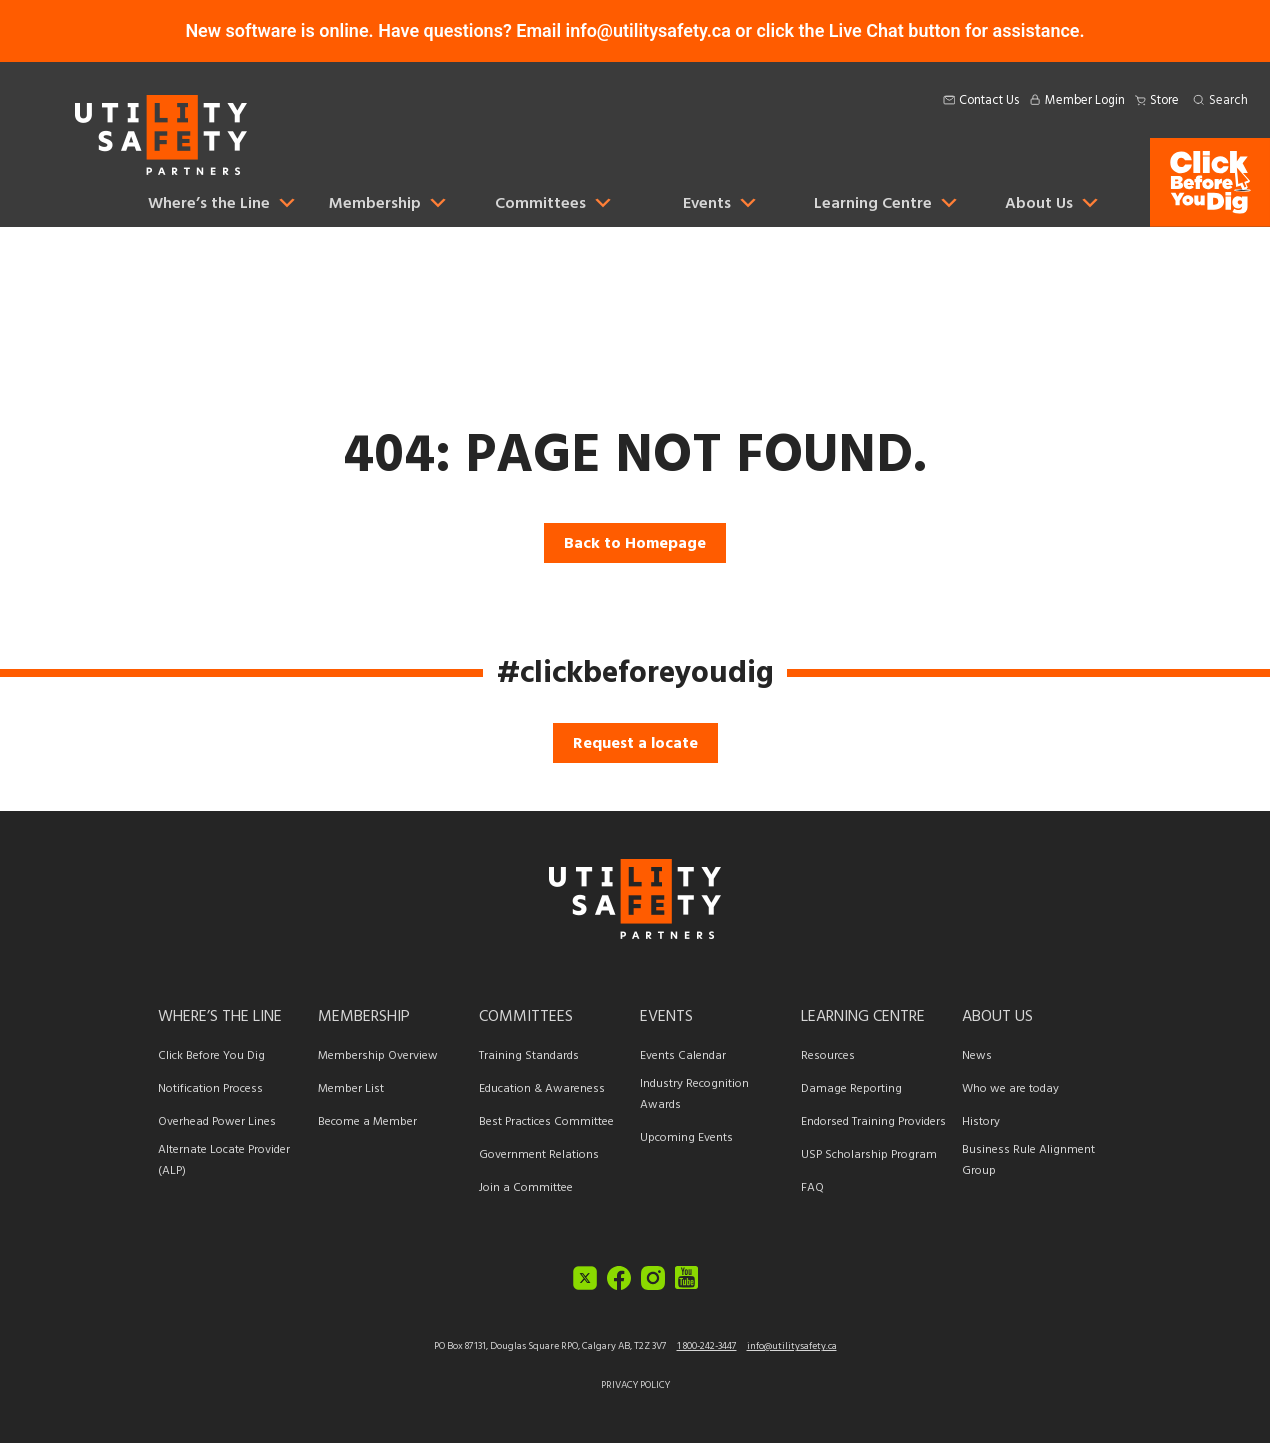 The image size is (1270, 1443). Describe the element at coordinates (546, 1121) in the screenshot. I see `Best Practices Committee` at that location.